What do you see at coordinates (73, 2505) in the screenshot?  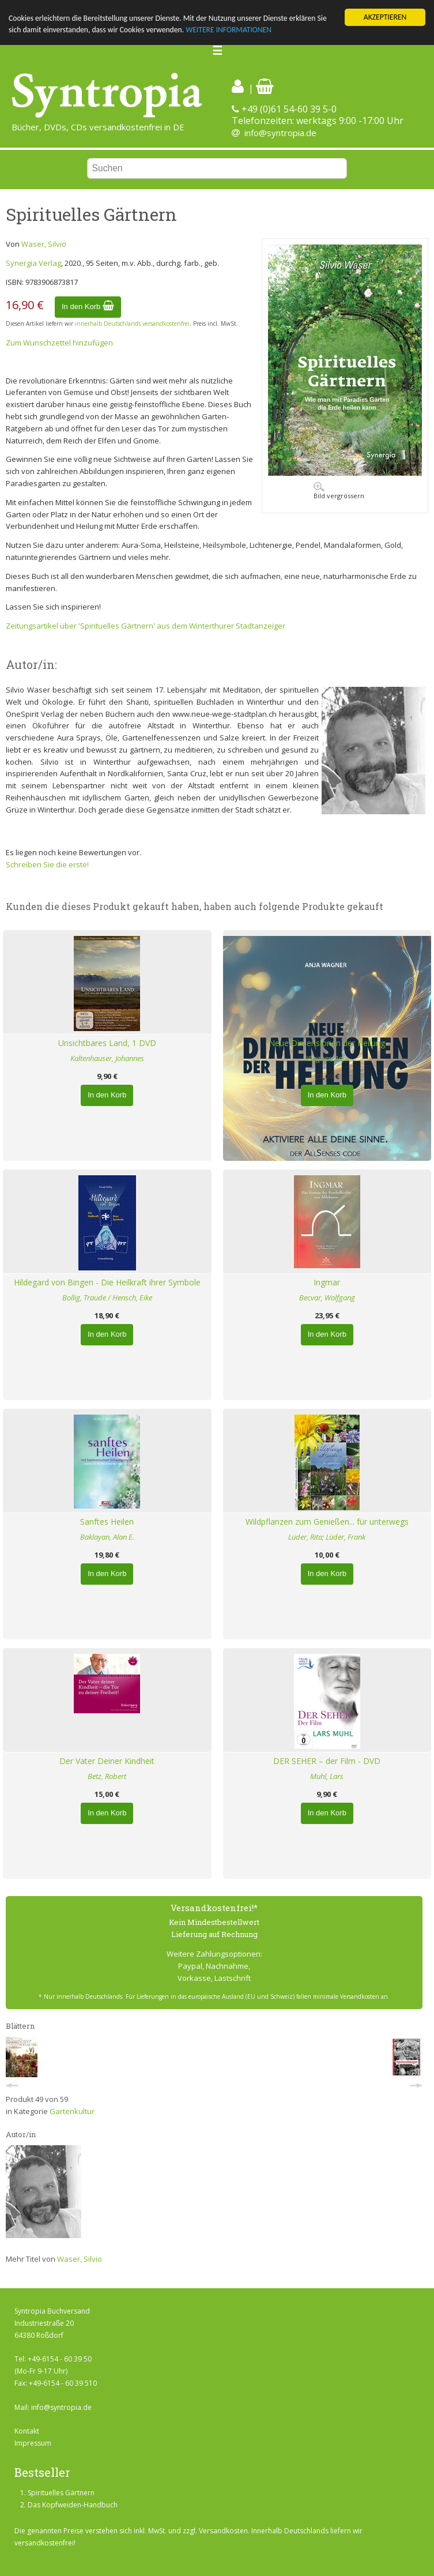 I see `Das Kopfweiden-Handbuch` at bounding box center [73, 2505].